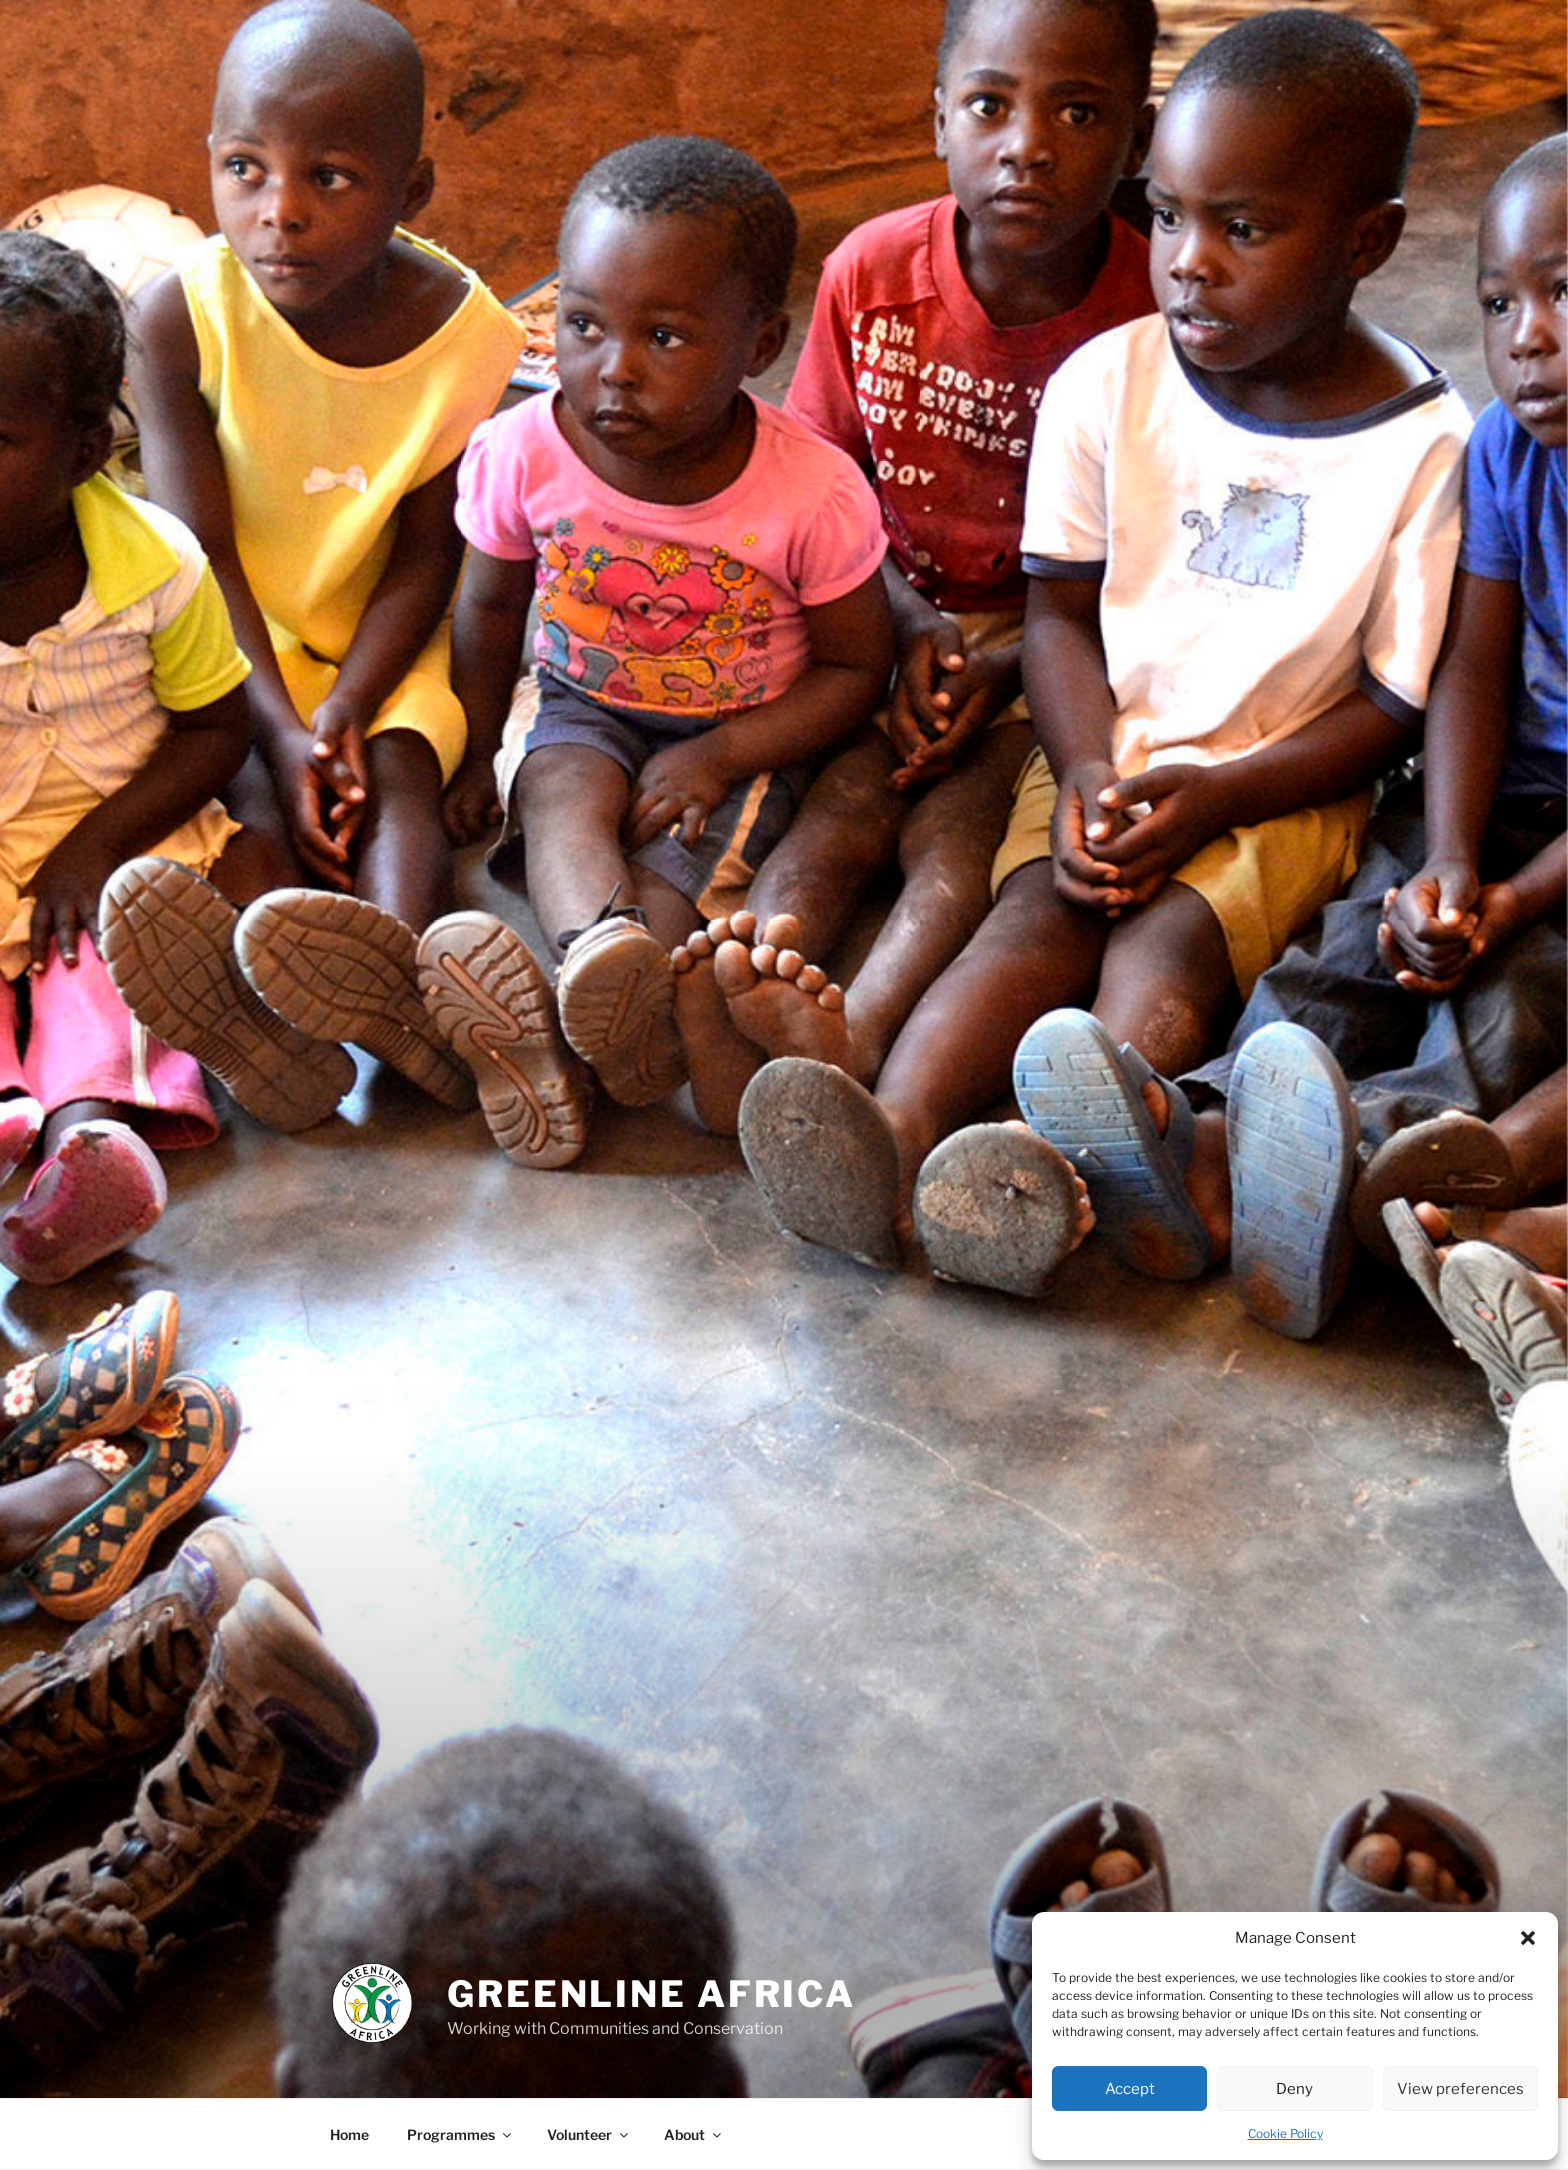 This screenshot has height=2170, width=1568. What do you see at coordinates (1130, 2089) in the screenshot?
I see `Accept` at bounding box center [1130, 2089].